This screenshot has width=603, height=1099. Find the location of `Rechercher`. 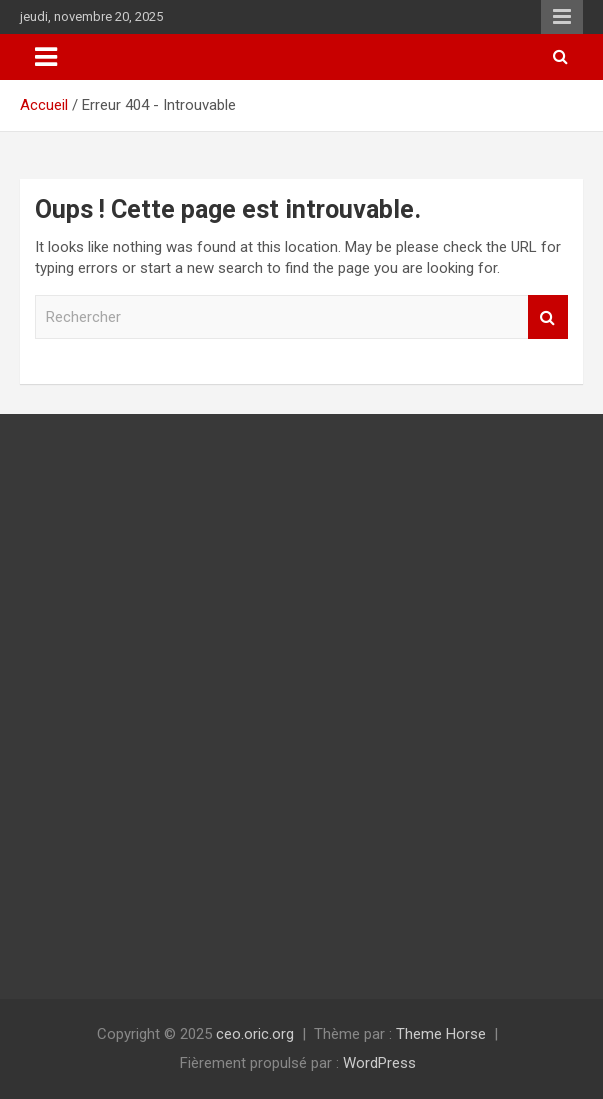

Rechercher is located at coordinates (548, 317).